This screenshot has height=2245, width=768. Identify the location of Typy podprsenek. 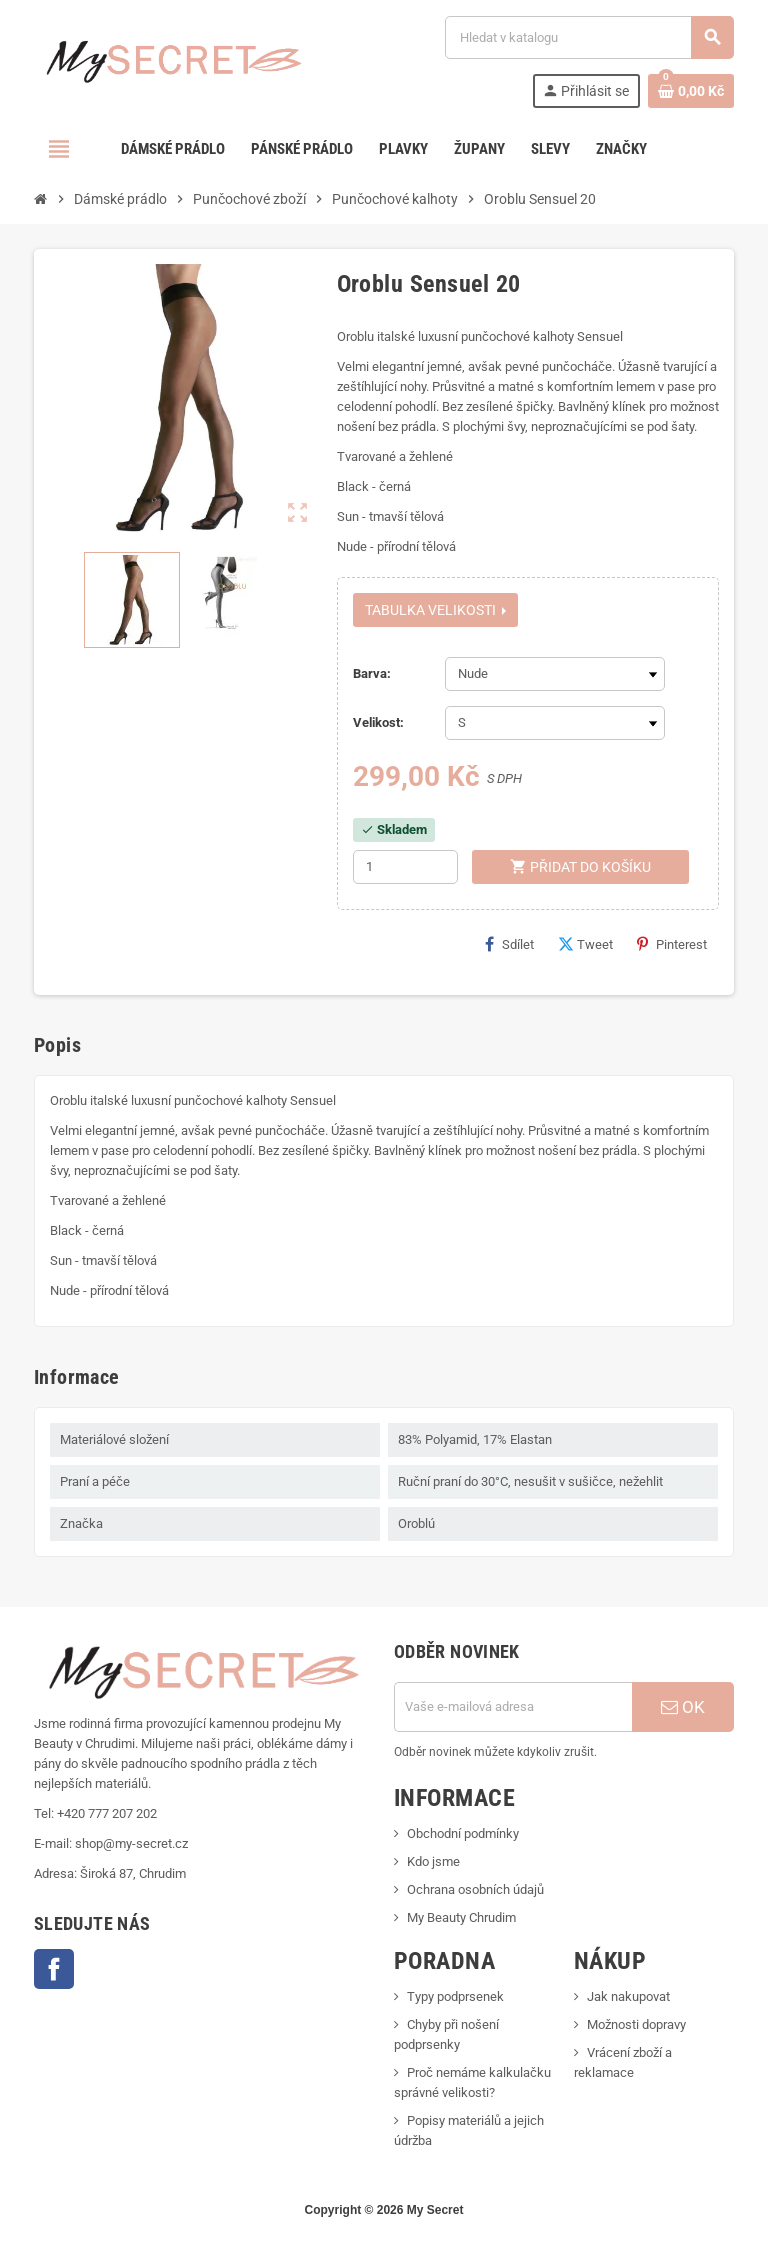
(455, 1996).